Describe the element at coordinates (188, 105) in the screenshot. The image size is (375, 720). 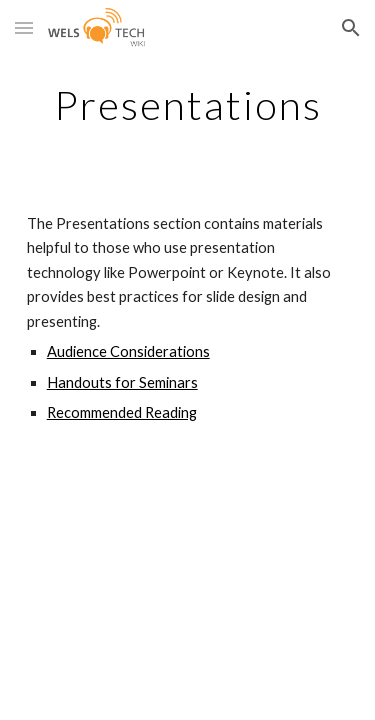
I see `[main]` at that location.